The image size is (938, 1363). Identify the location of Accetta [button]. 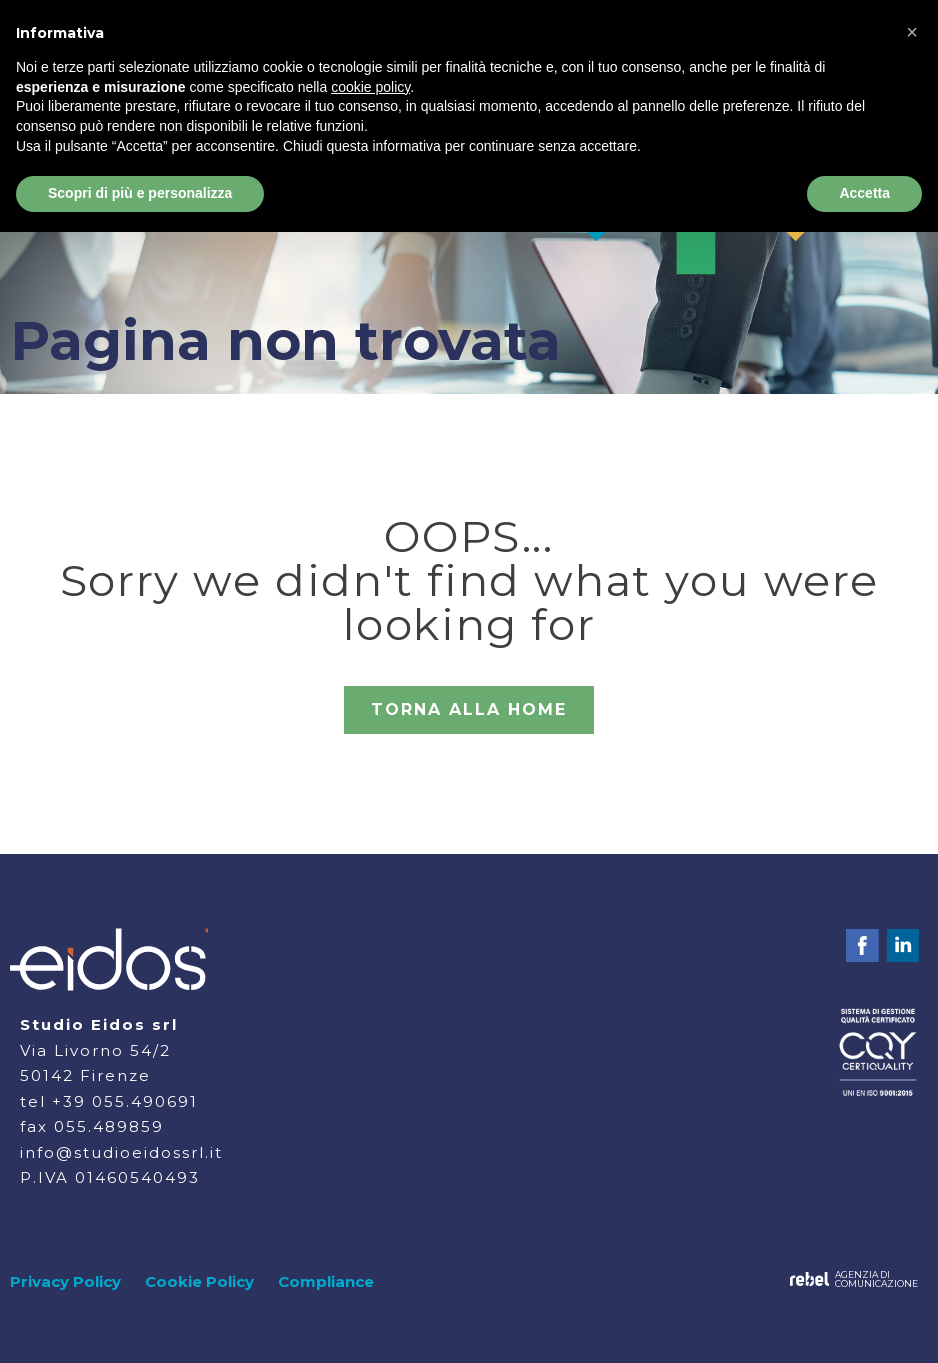
(864, 193).